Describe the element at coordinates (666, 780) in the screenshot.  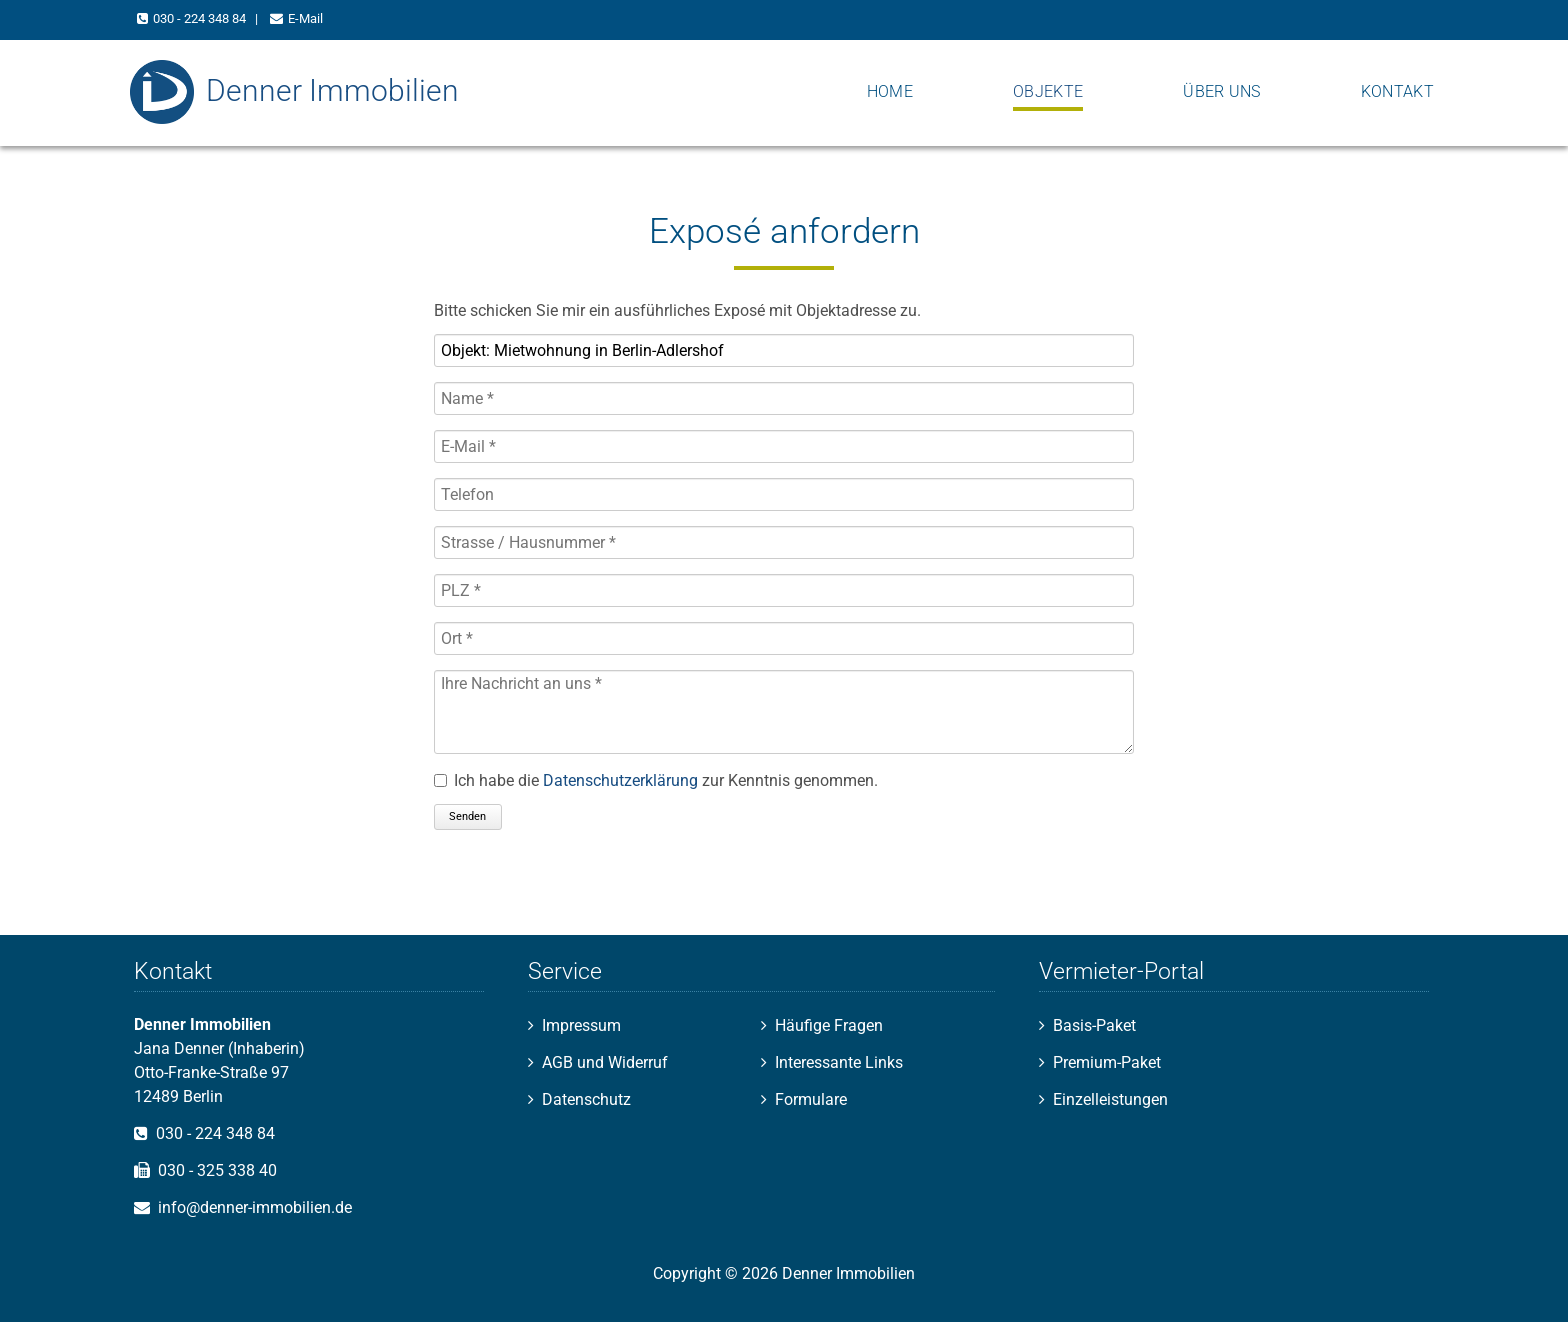
I see `Ich habe die zur Kenntnis genommen.` at that location.